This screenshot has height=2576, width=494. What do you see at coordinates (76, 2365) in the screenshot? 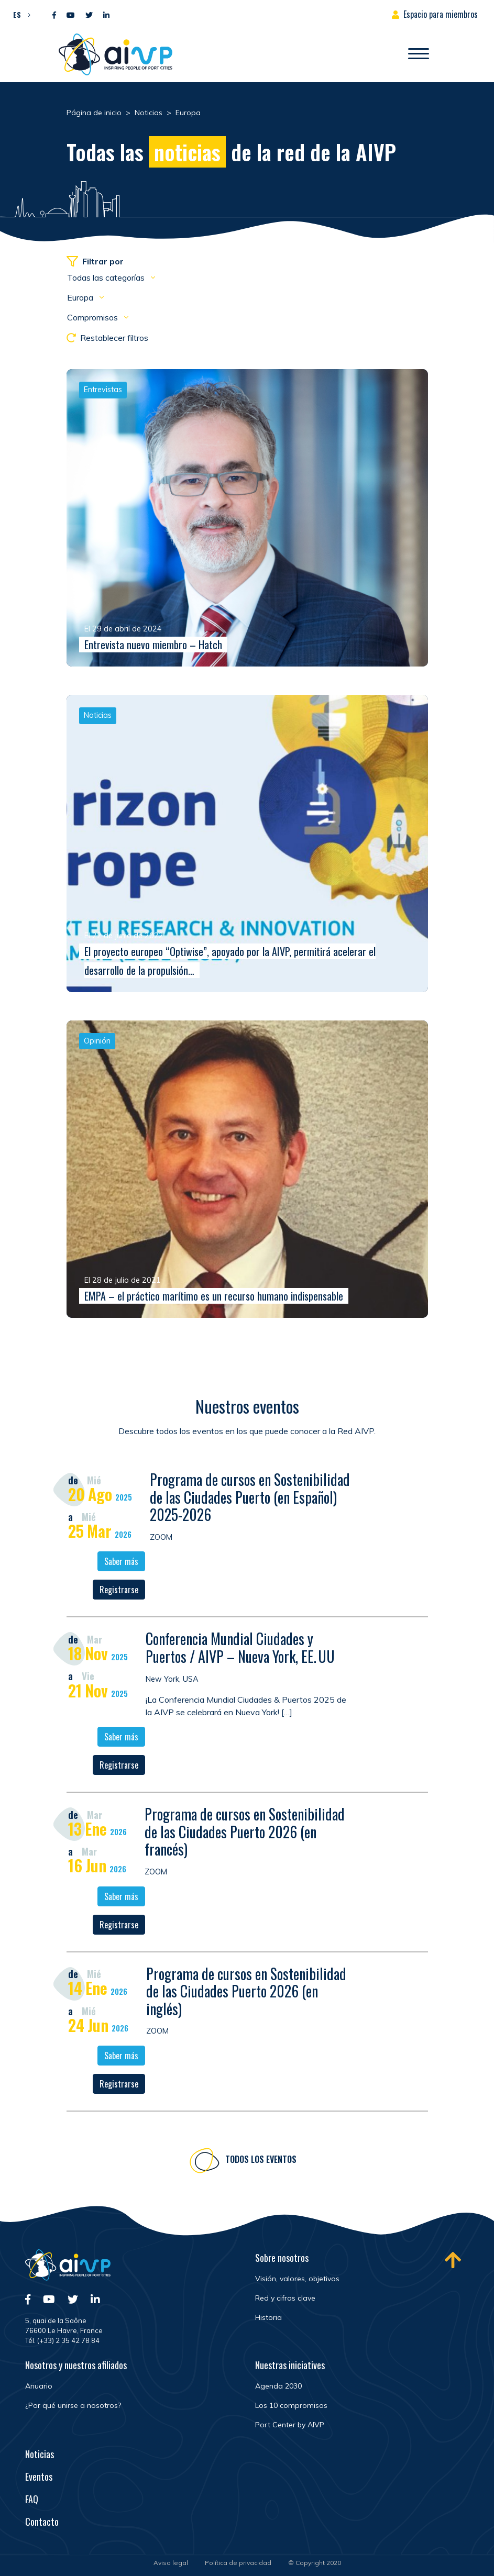
I see `Nosotros y nuestros afiliados` at bounding box center [76, 2365].